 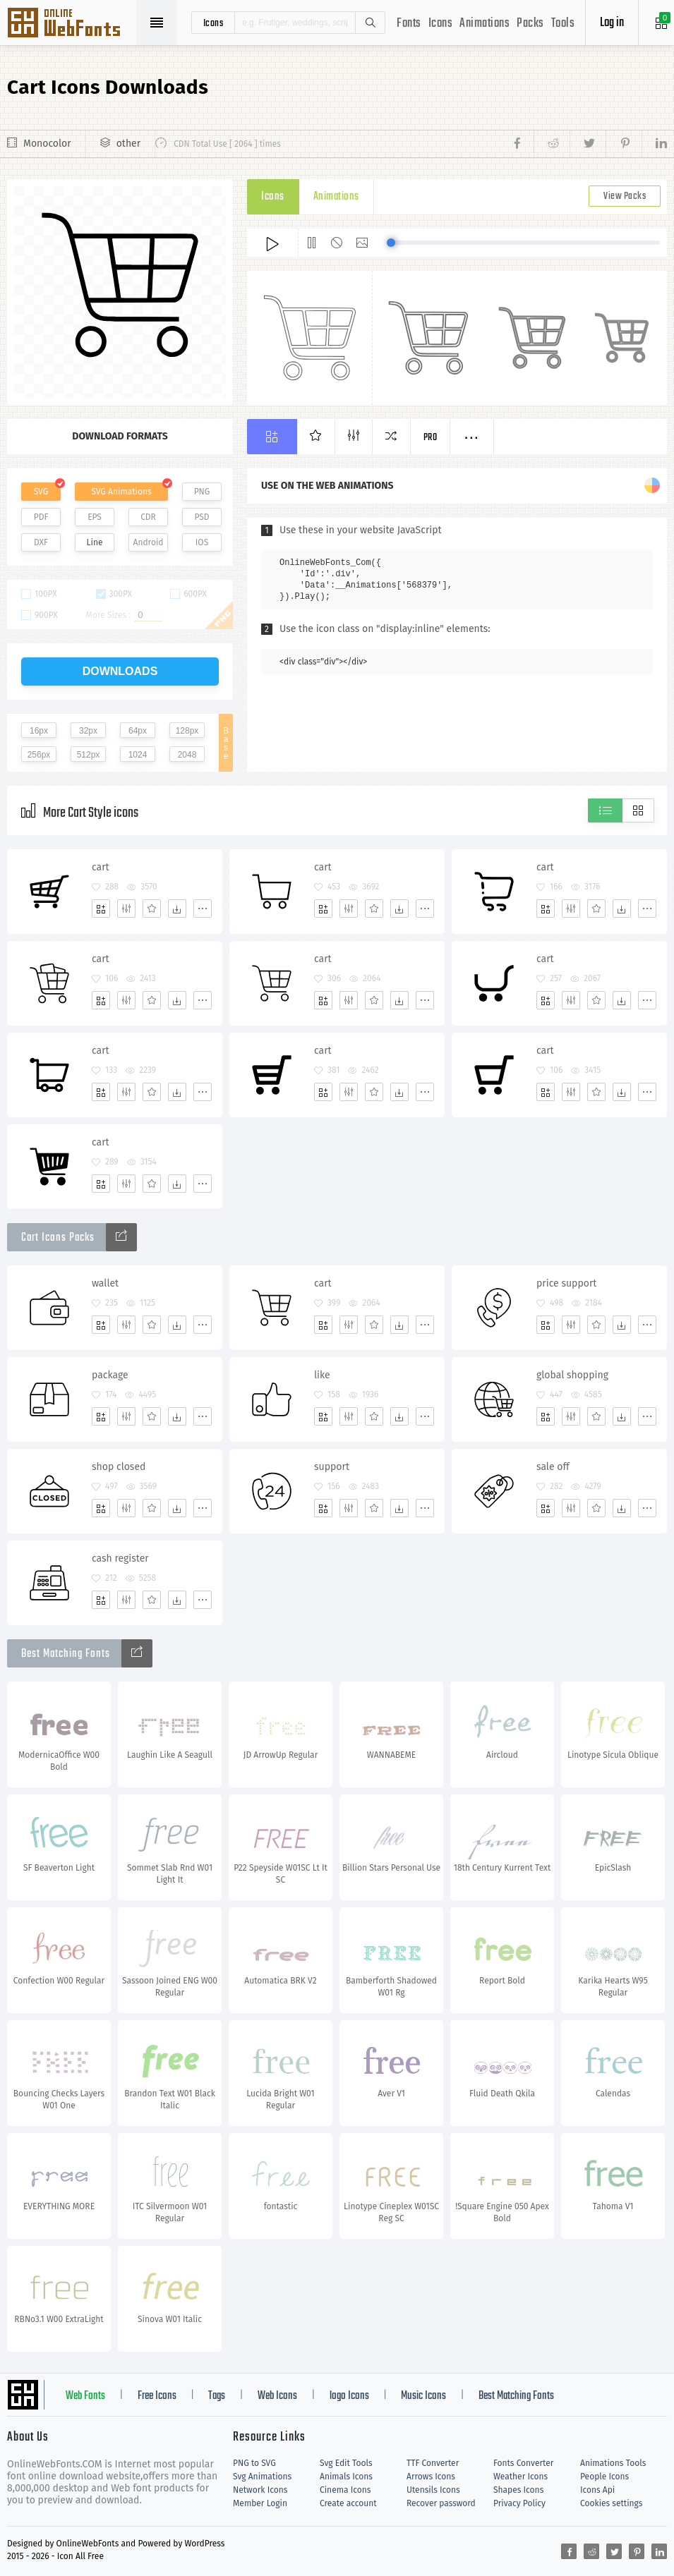 I want to click on support, so click(x=331, y=1467).